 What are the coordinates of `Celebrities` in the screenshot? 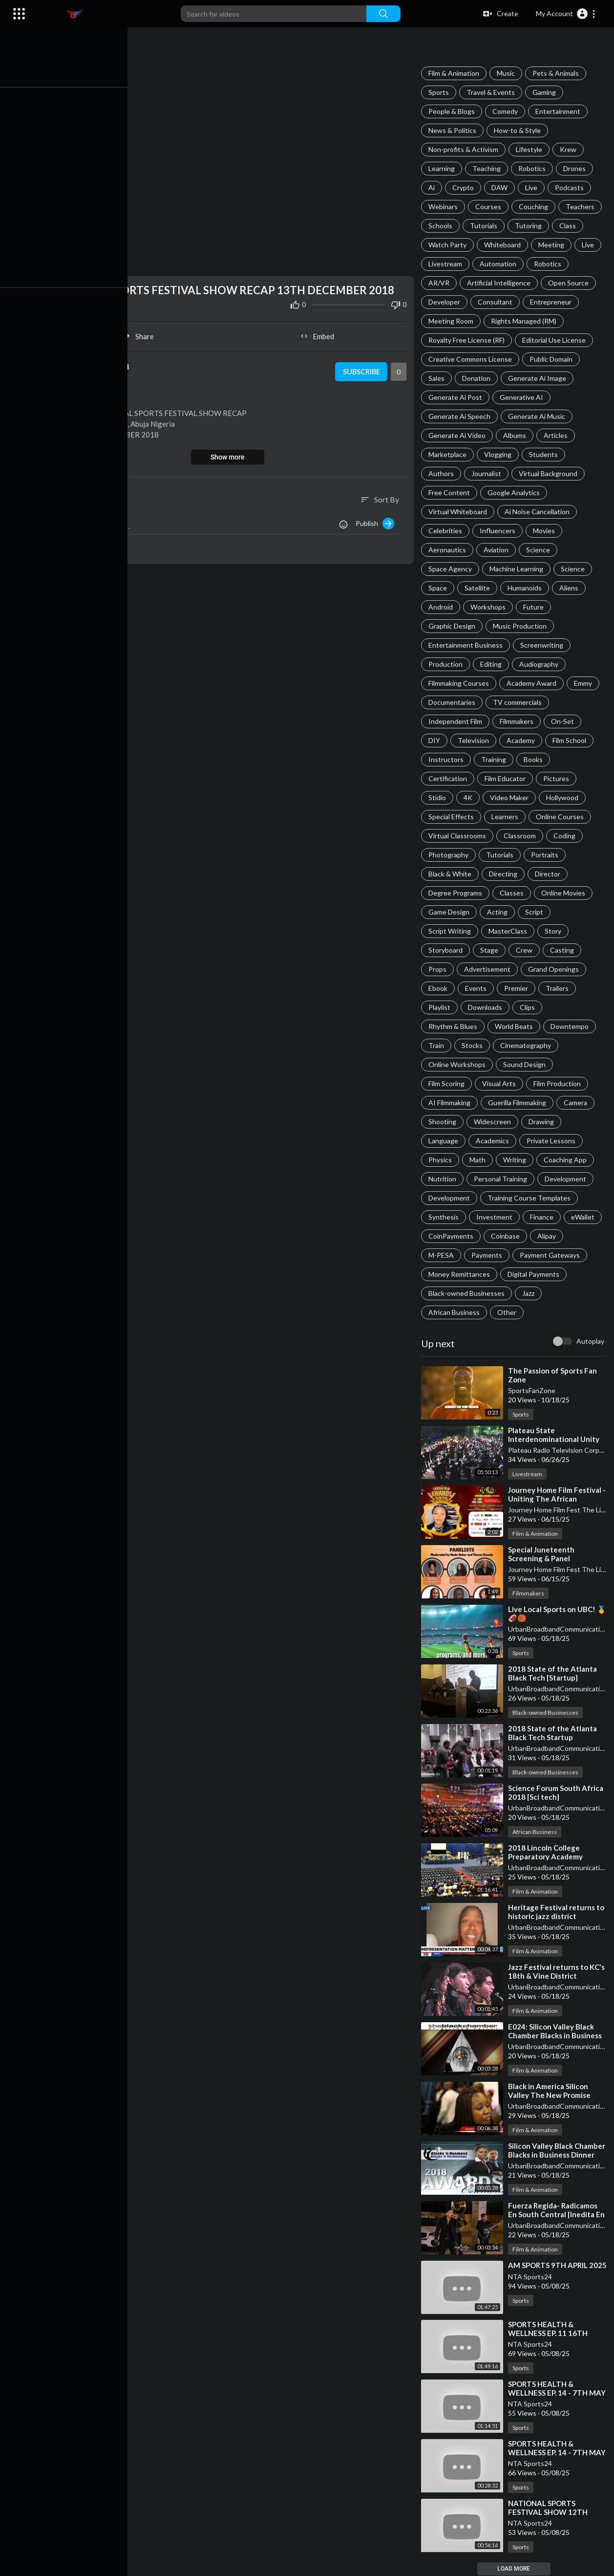 It's located at (447, 530).